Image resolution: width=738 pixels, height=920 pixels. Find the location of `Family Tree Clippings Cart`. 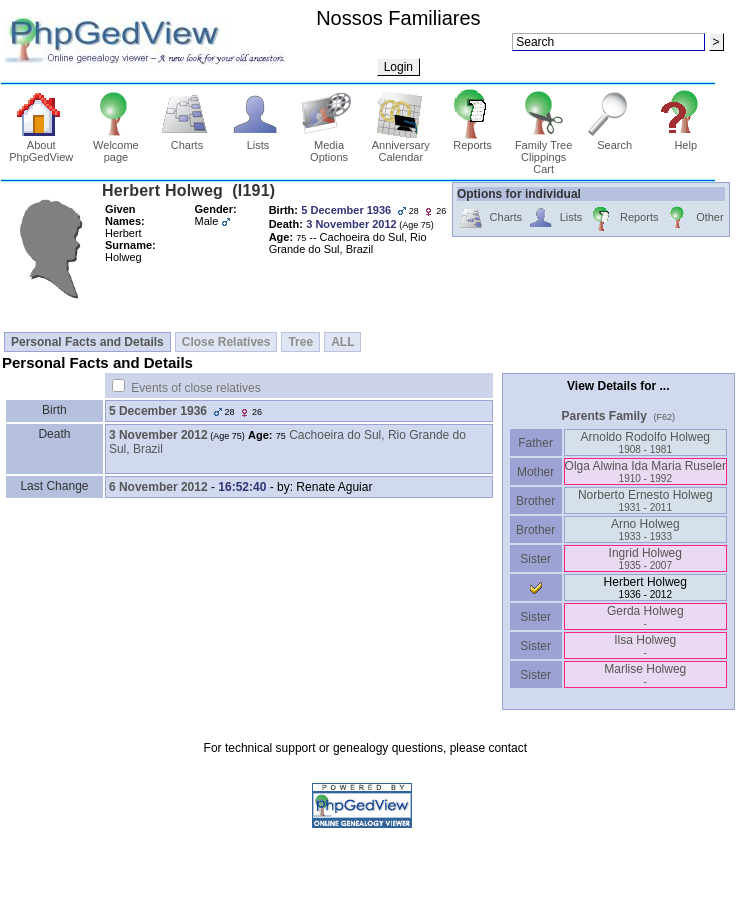

Family Tree Clippings Cart is located at coordinates (543, 152).